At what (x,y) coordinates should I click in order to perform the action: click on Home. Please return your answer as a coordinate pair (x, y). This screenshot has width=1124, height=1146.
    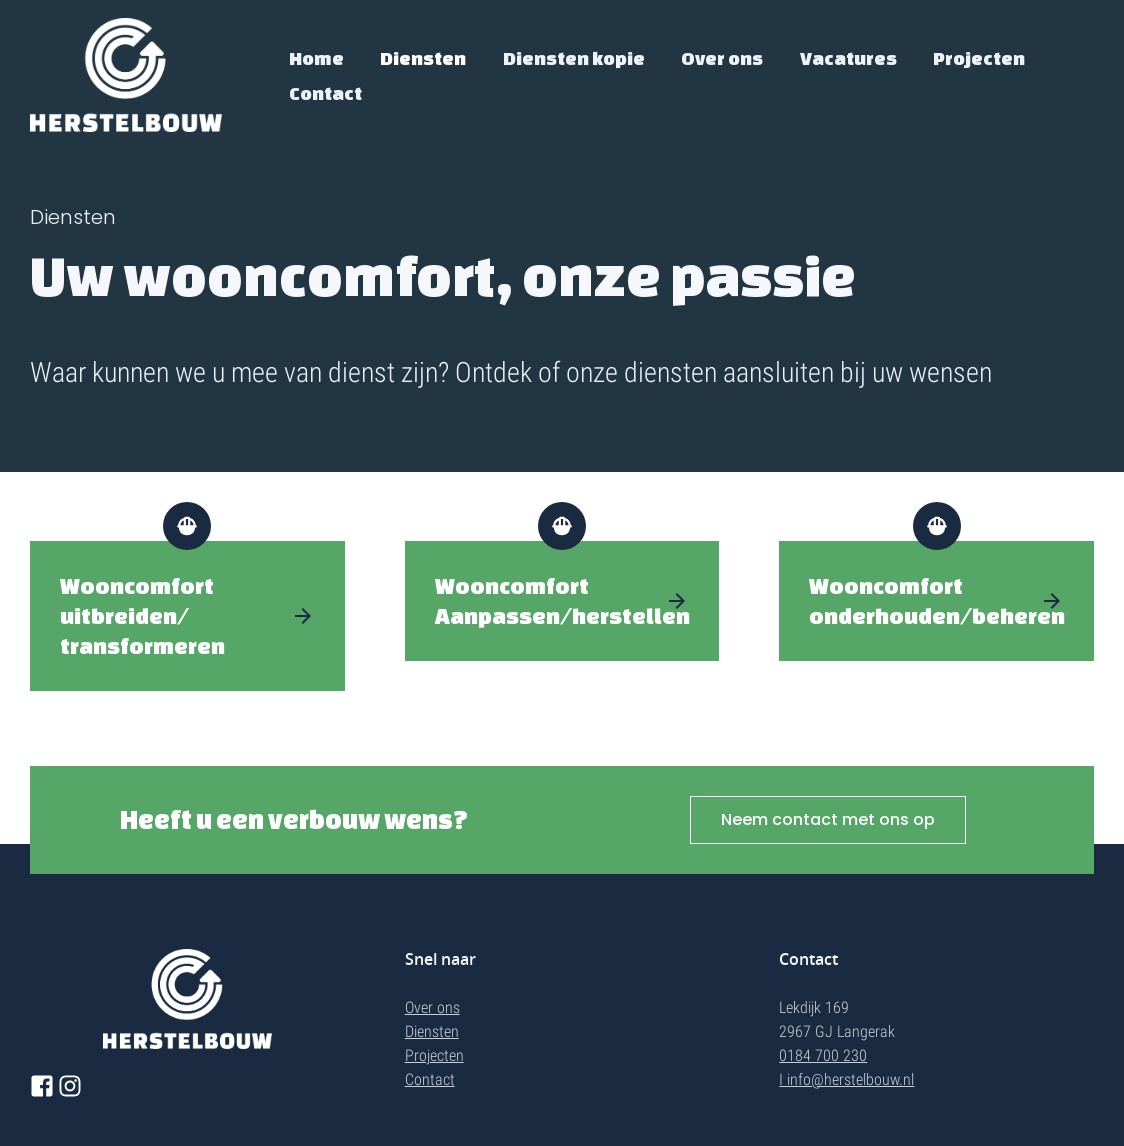
    Looking at the image, I should click on (316, 58).